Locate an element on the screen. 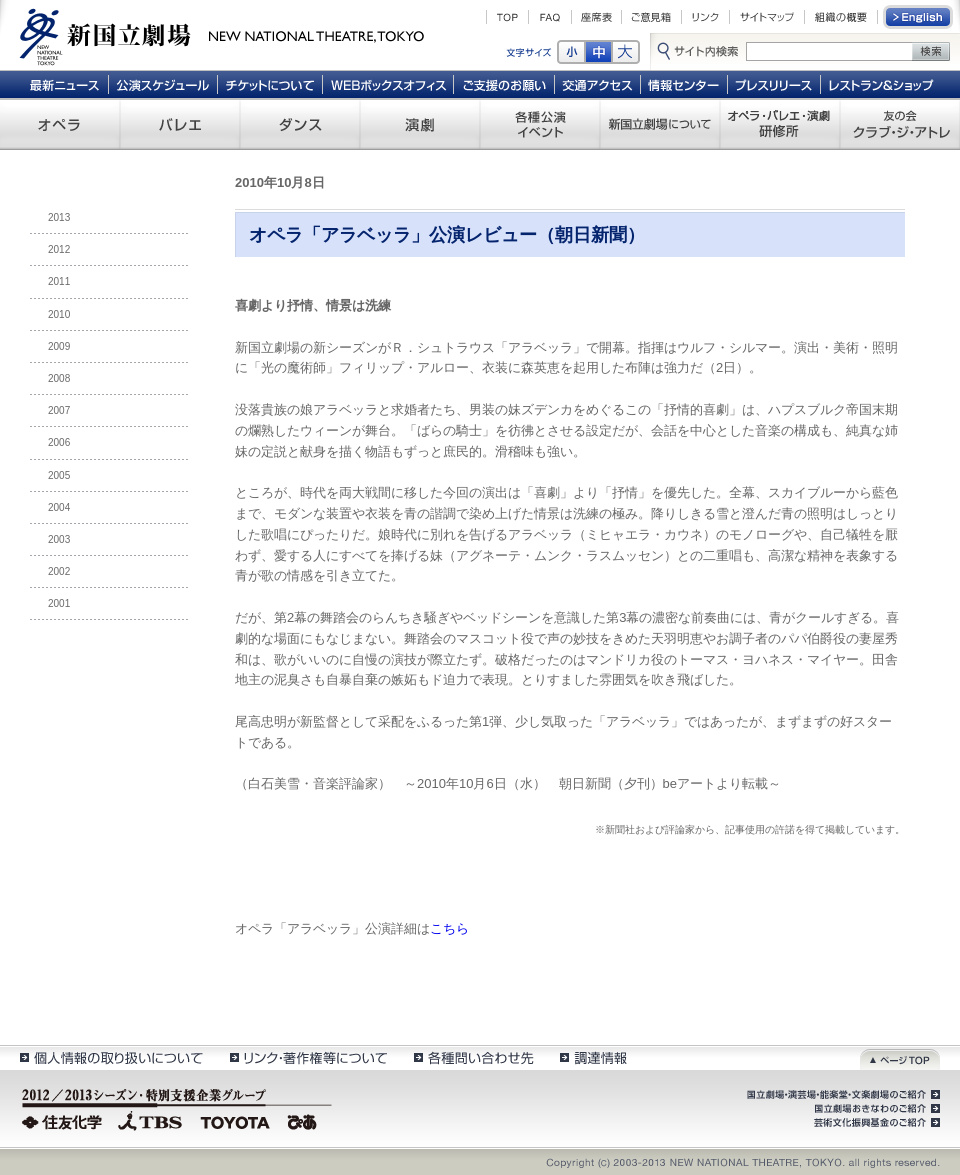 The height and width of the screenshot is (1175, 960). 2010 is located at coordinates (59, 314).